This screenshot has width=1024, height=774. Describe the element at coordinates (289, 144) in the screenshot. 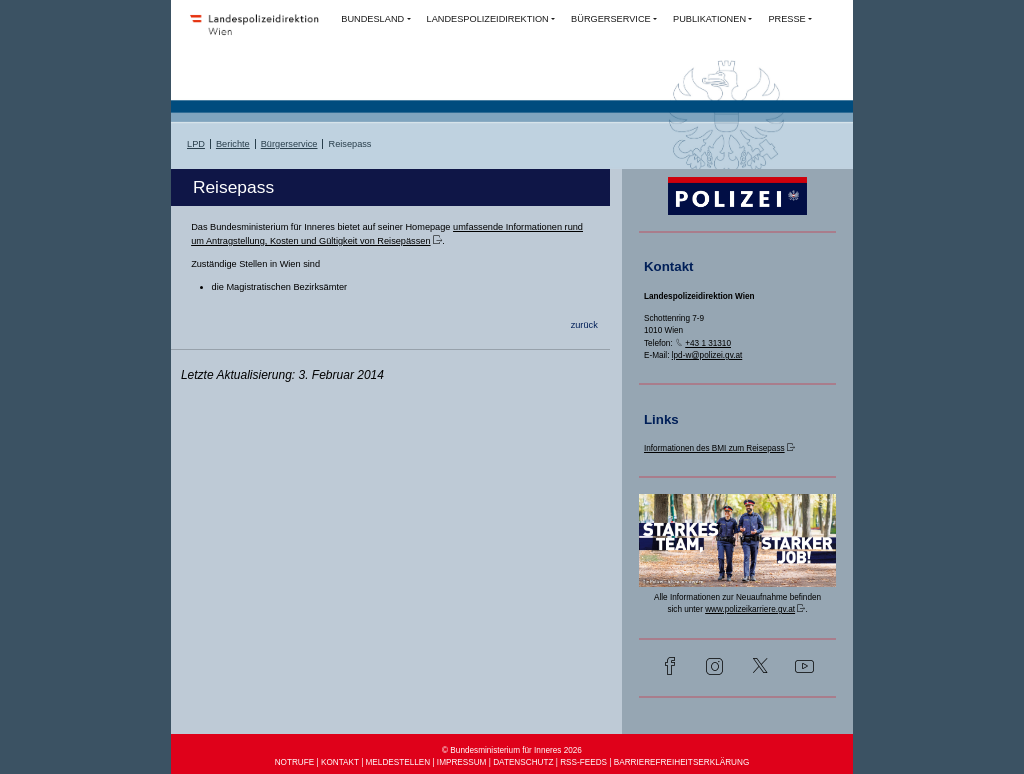

I see `Bürgerservice` at that location.